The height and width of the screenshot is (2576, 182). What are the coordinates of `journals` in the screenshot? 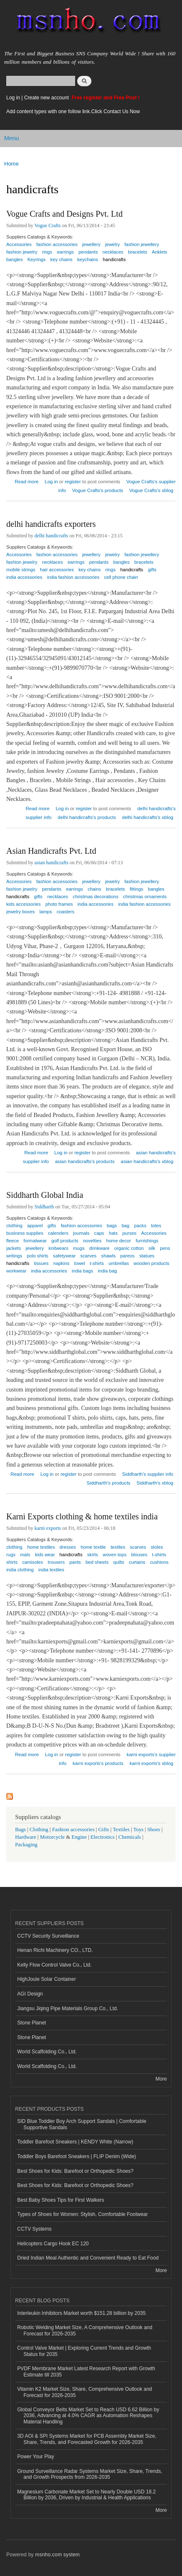 It's located at (81, 1233).